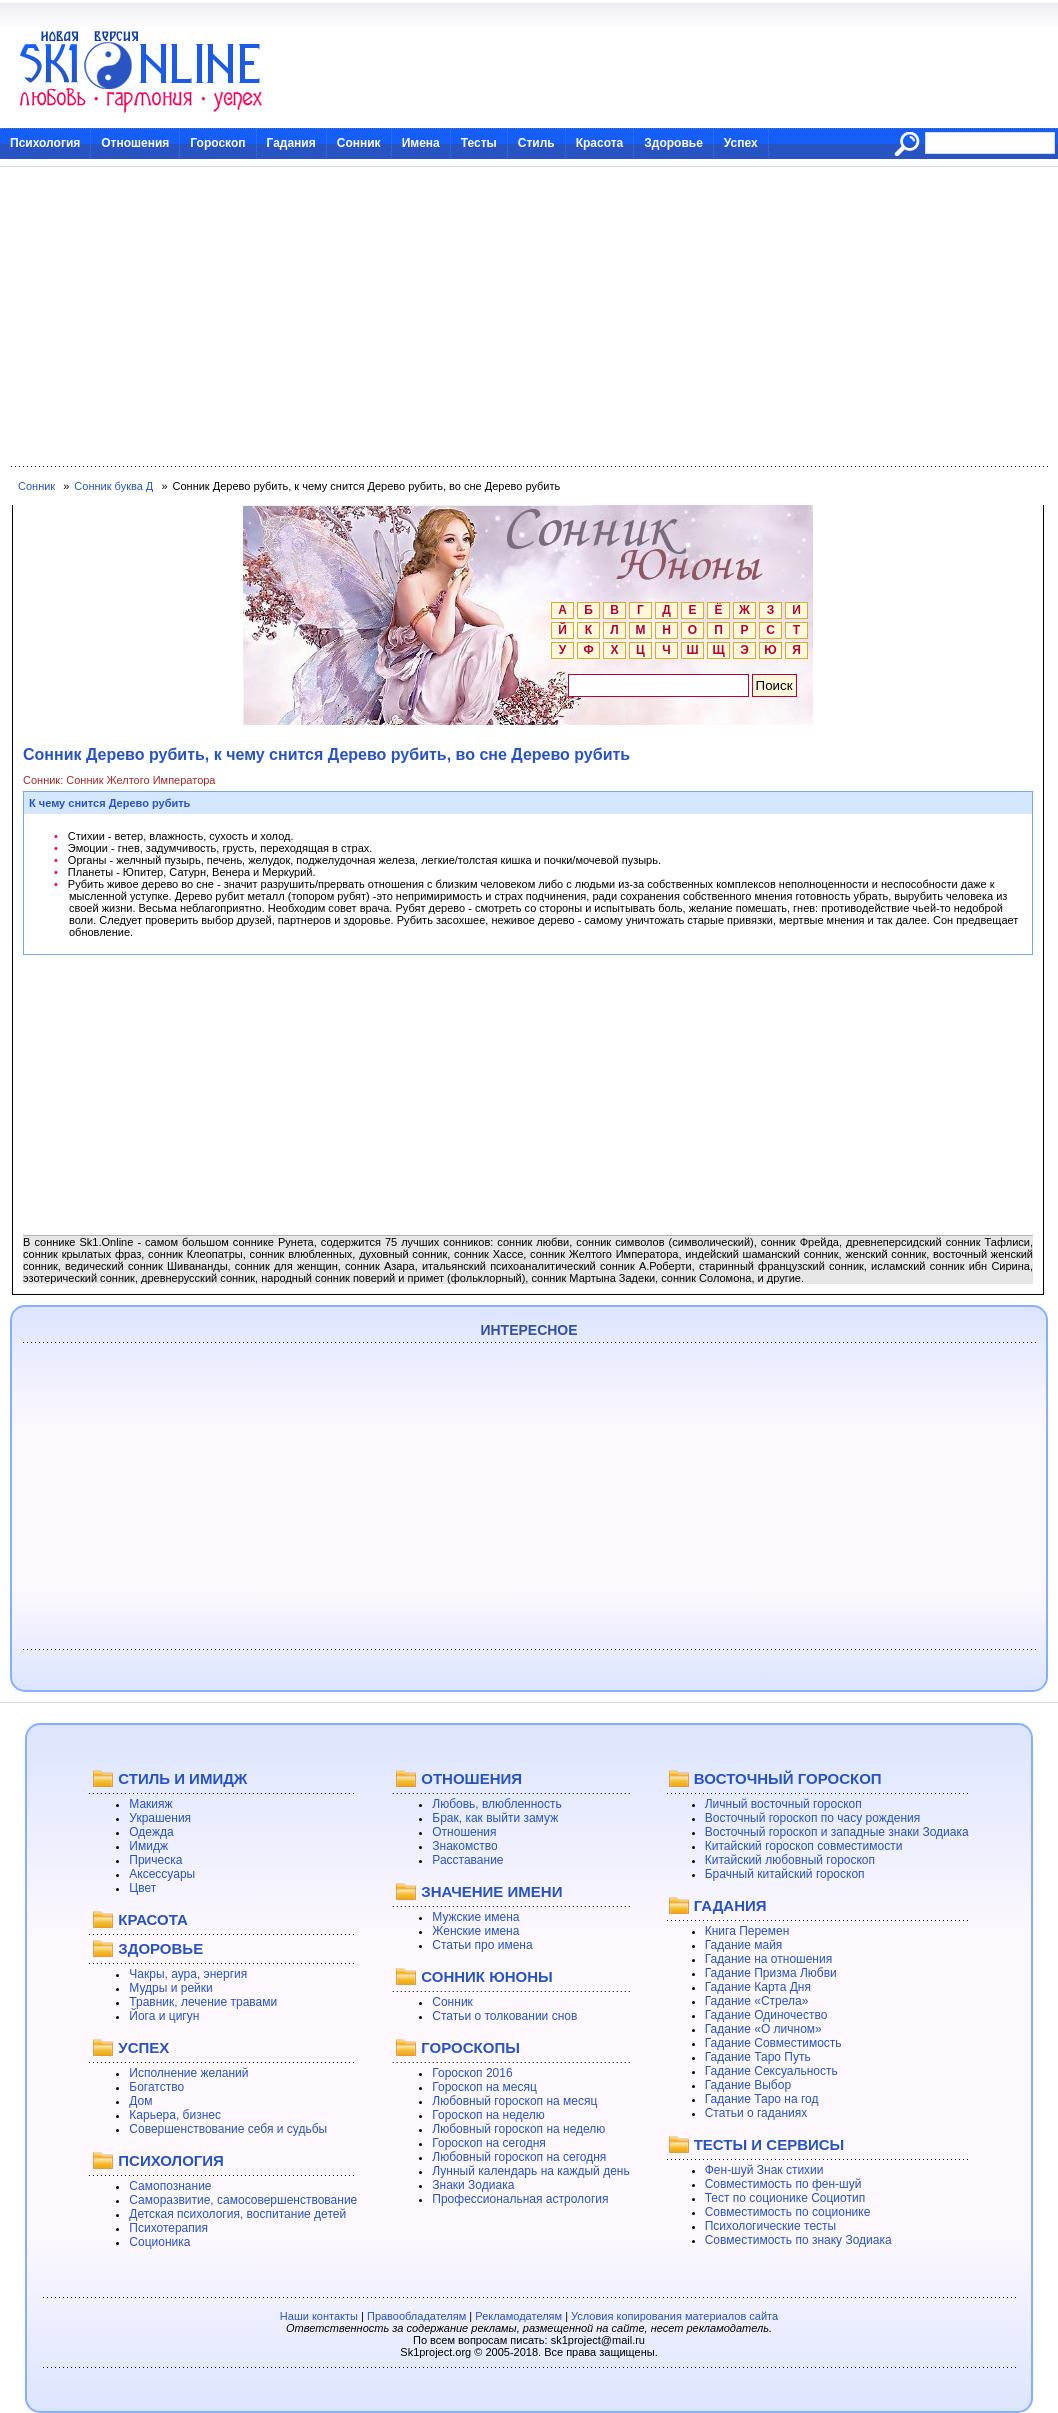  What do you see at coordinates (530, 2171) in the screenshot?
I see `Лунный календарь на каждый день` at bounding box center [530, 2171].